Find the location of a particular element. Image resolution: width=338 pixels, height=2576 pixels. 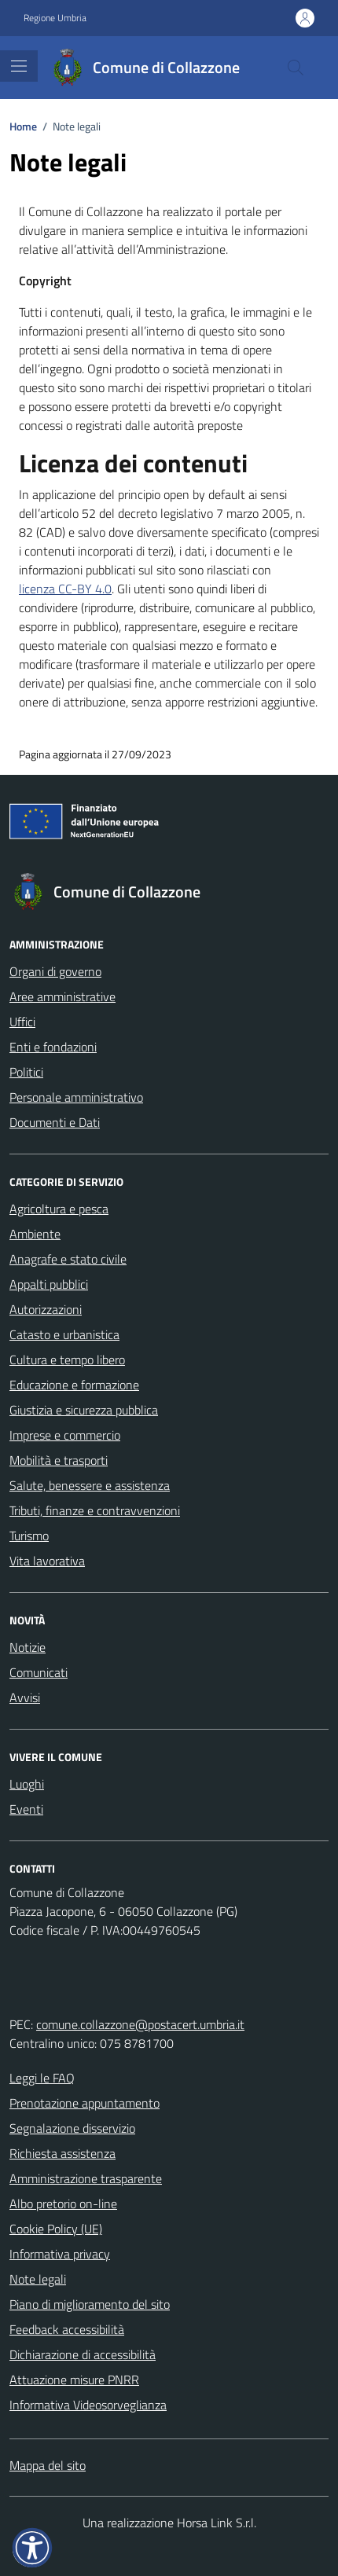

Luoghi is located at coordinates (26, 1783).